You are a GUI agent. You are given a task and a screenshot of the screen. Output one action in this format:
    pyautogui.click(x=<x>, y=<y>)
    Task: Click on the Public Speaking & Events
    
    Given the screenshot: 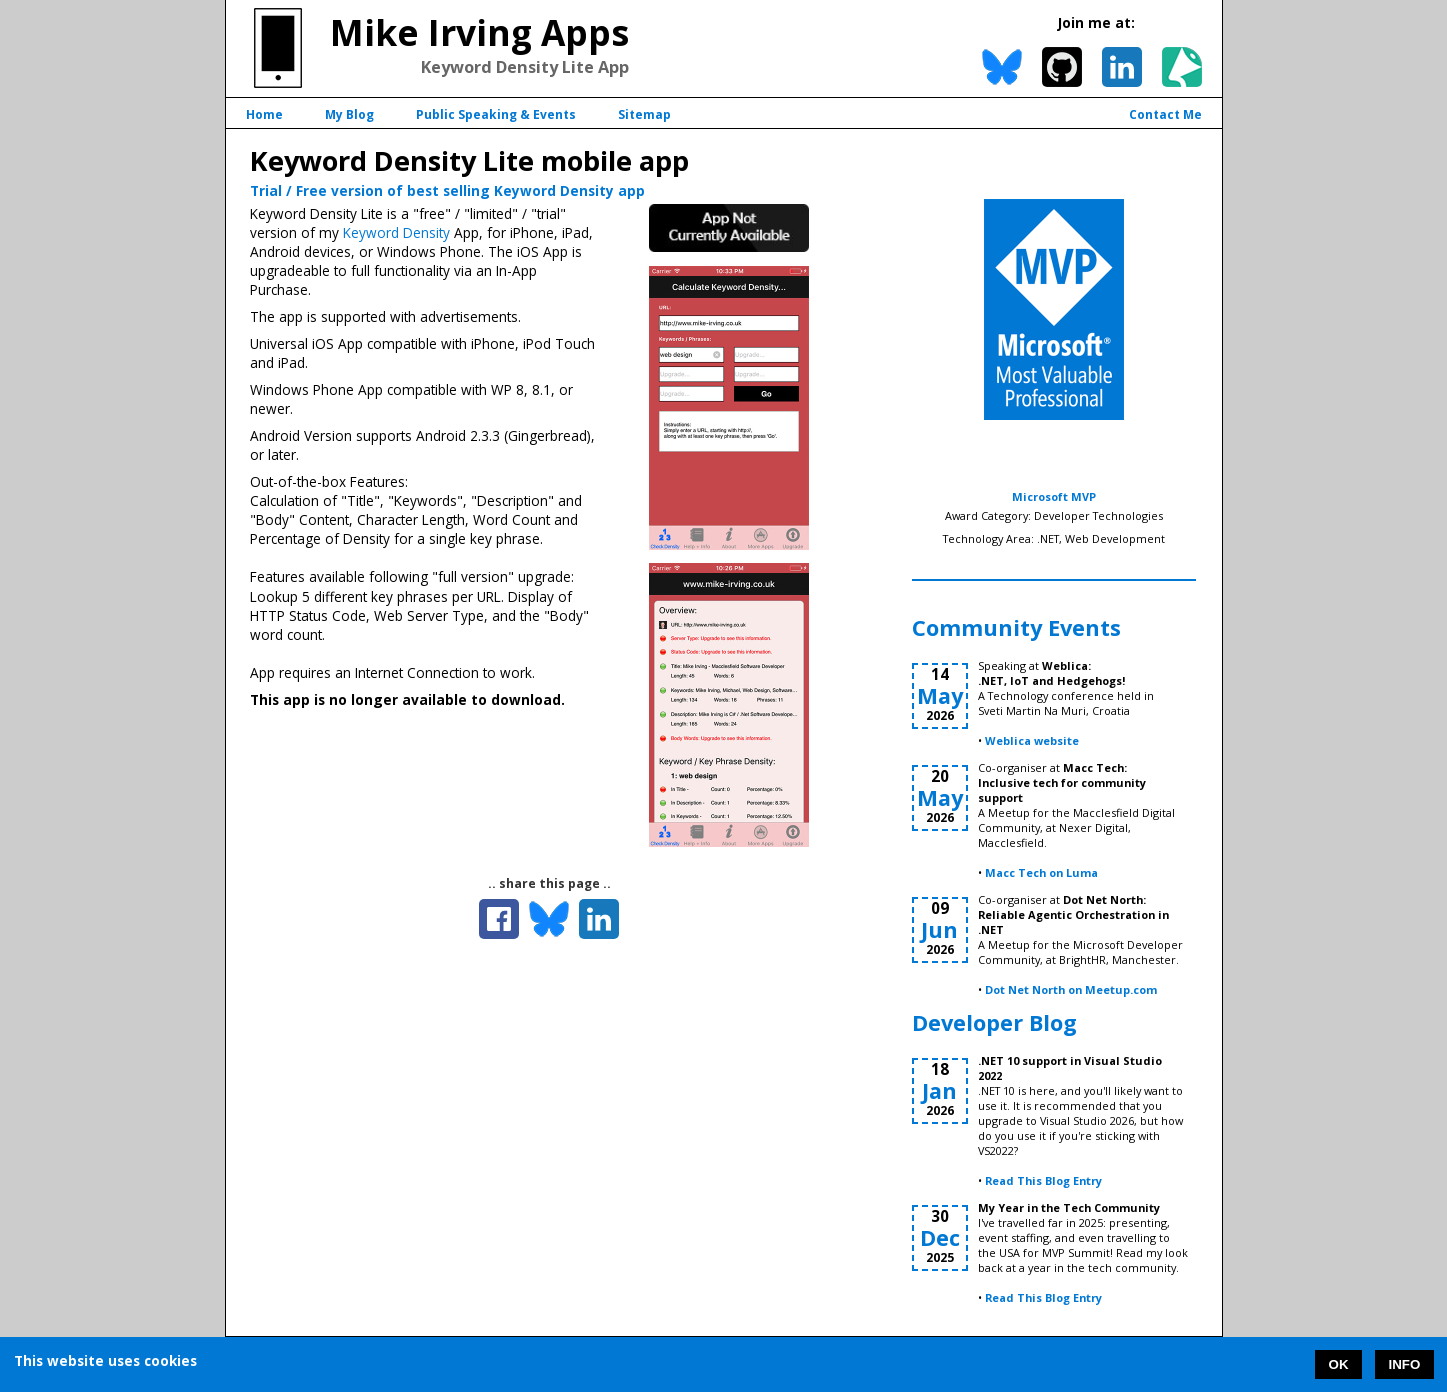 What is the action you would take?
    pyautogui.click(x=496, y=114)
    